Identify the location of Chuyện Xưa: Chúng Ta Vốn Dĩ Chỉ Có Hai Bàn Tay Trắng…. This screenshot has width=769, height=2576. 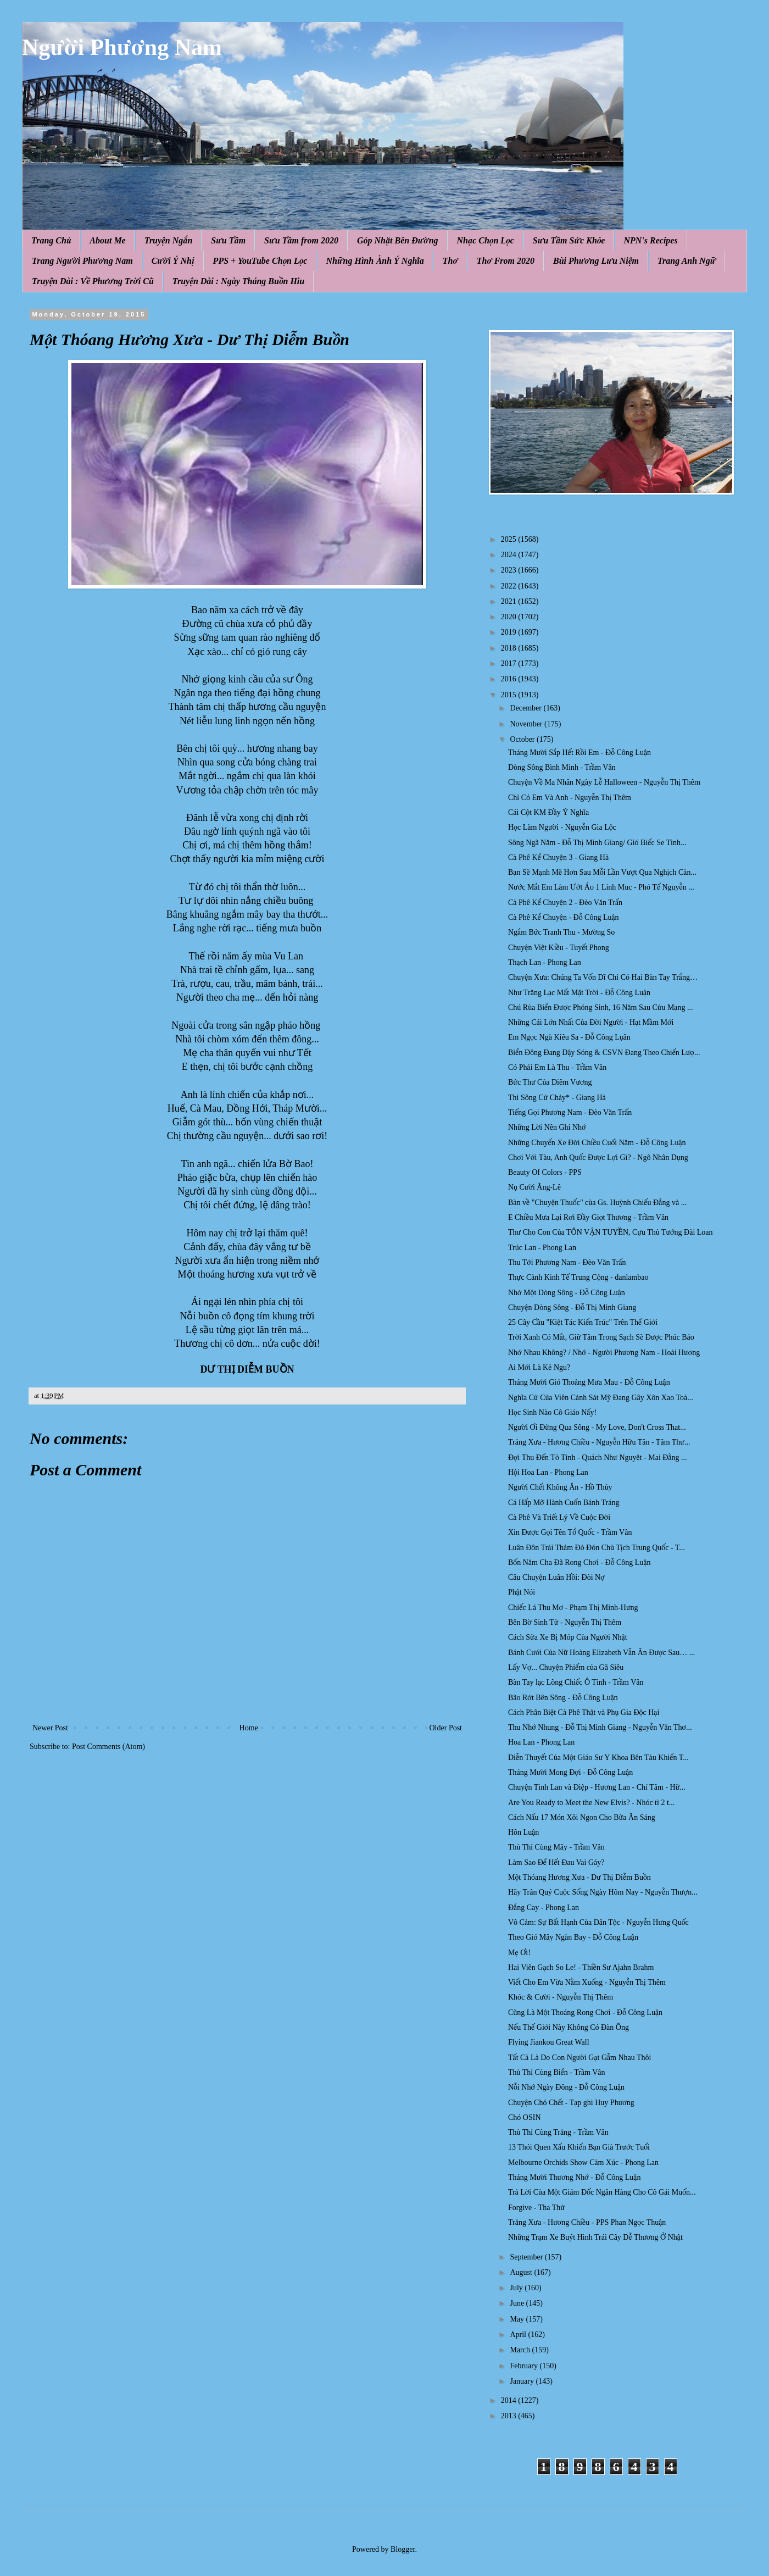
(603, 977).